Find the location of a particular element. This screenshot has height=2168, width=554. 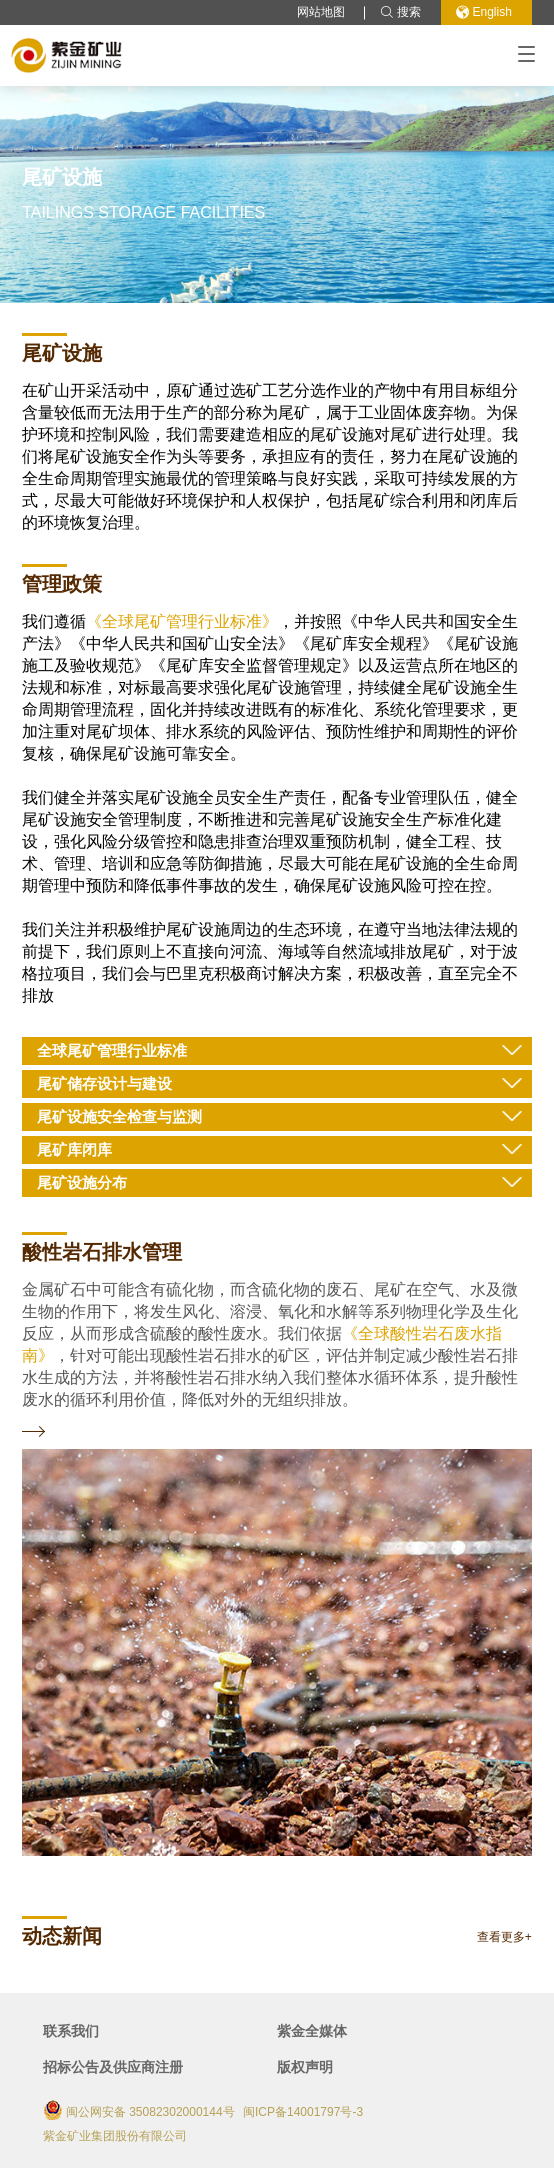

搜索 is located at coordinates (400, 12).